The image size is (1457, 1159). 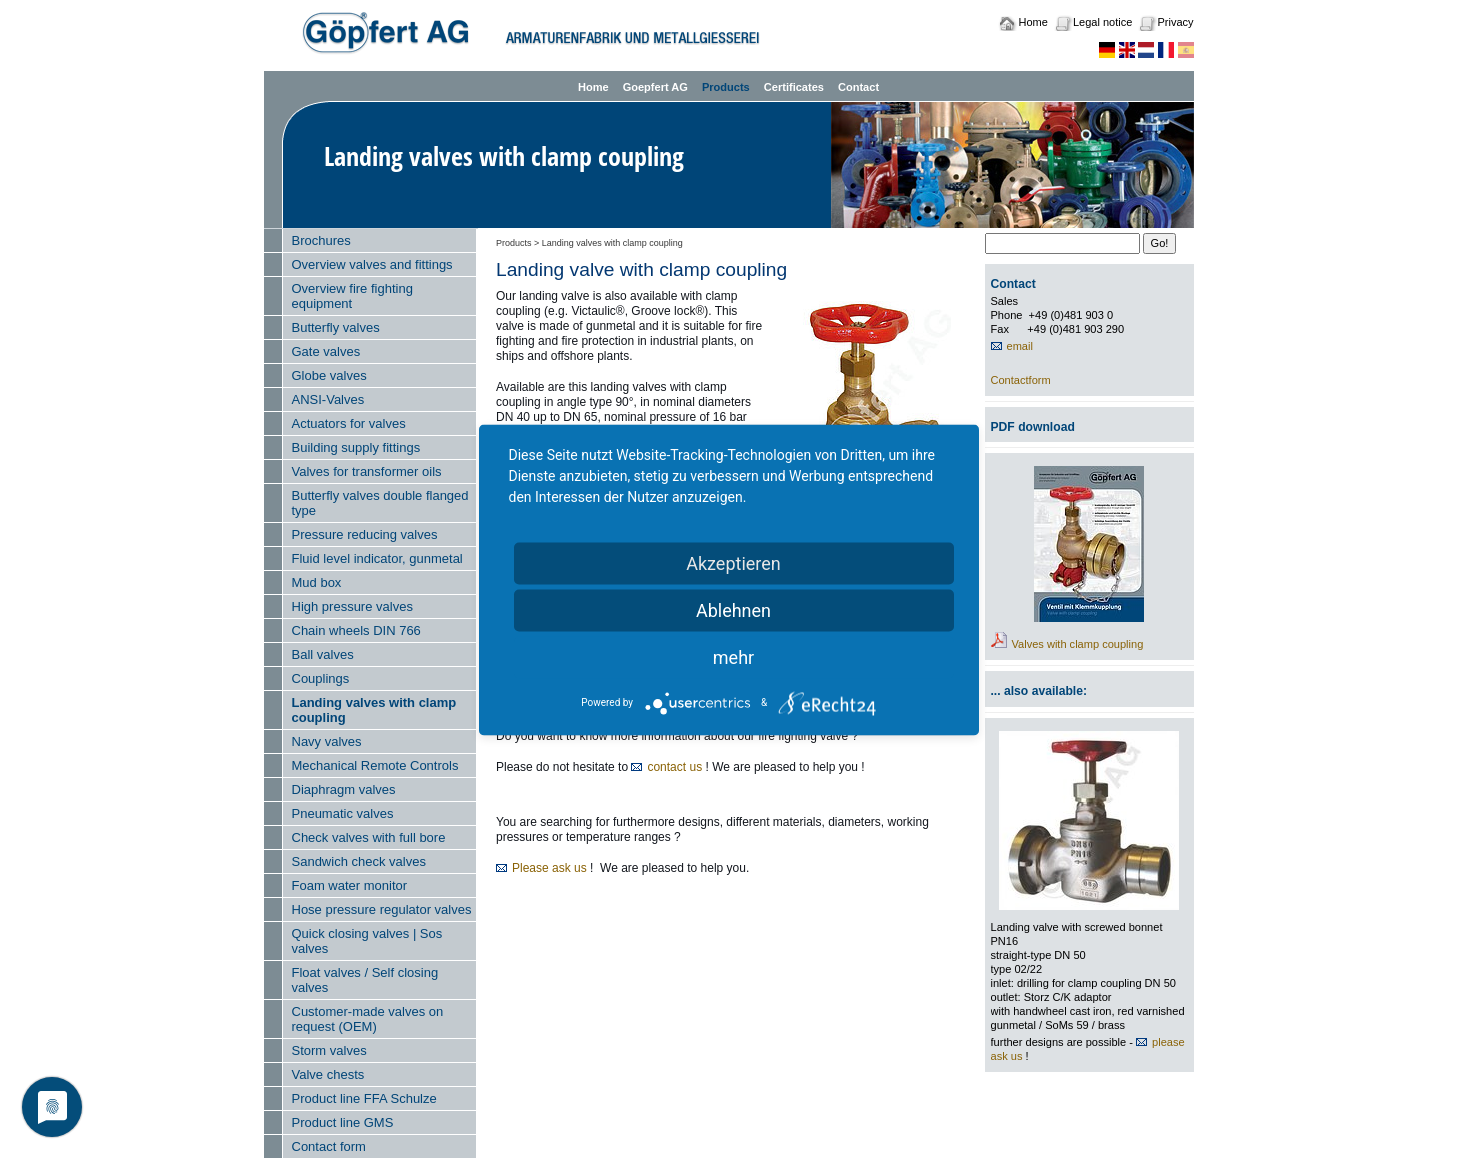 I want to click on Check valves with full bore, so click(x=369, y=837).